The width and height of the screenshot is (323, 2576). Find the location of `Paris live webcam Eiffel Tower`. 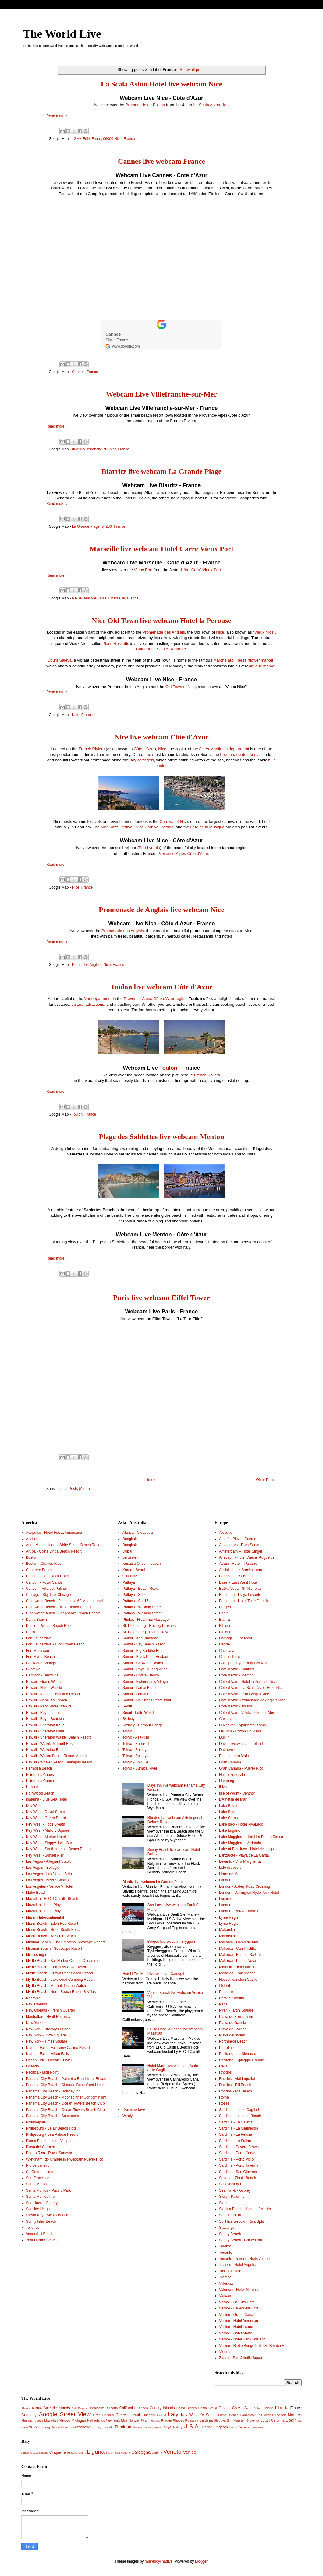

Paris live webcam Eiffel Tower is located at coordinates (161, 1298).